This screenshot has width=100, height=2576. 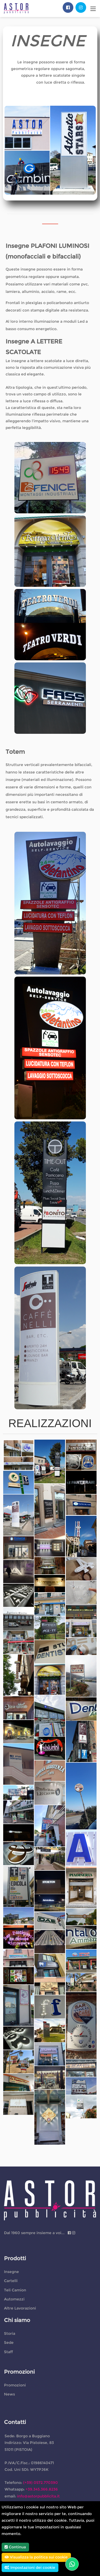 I want to click on Storia, so click(x=9, y=2333).